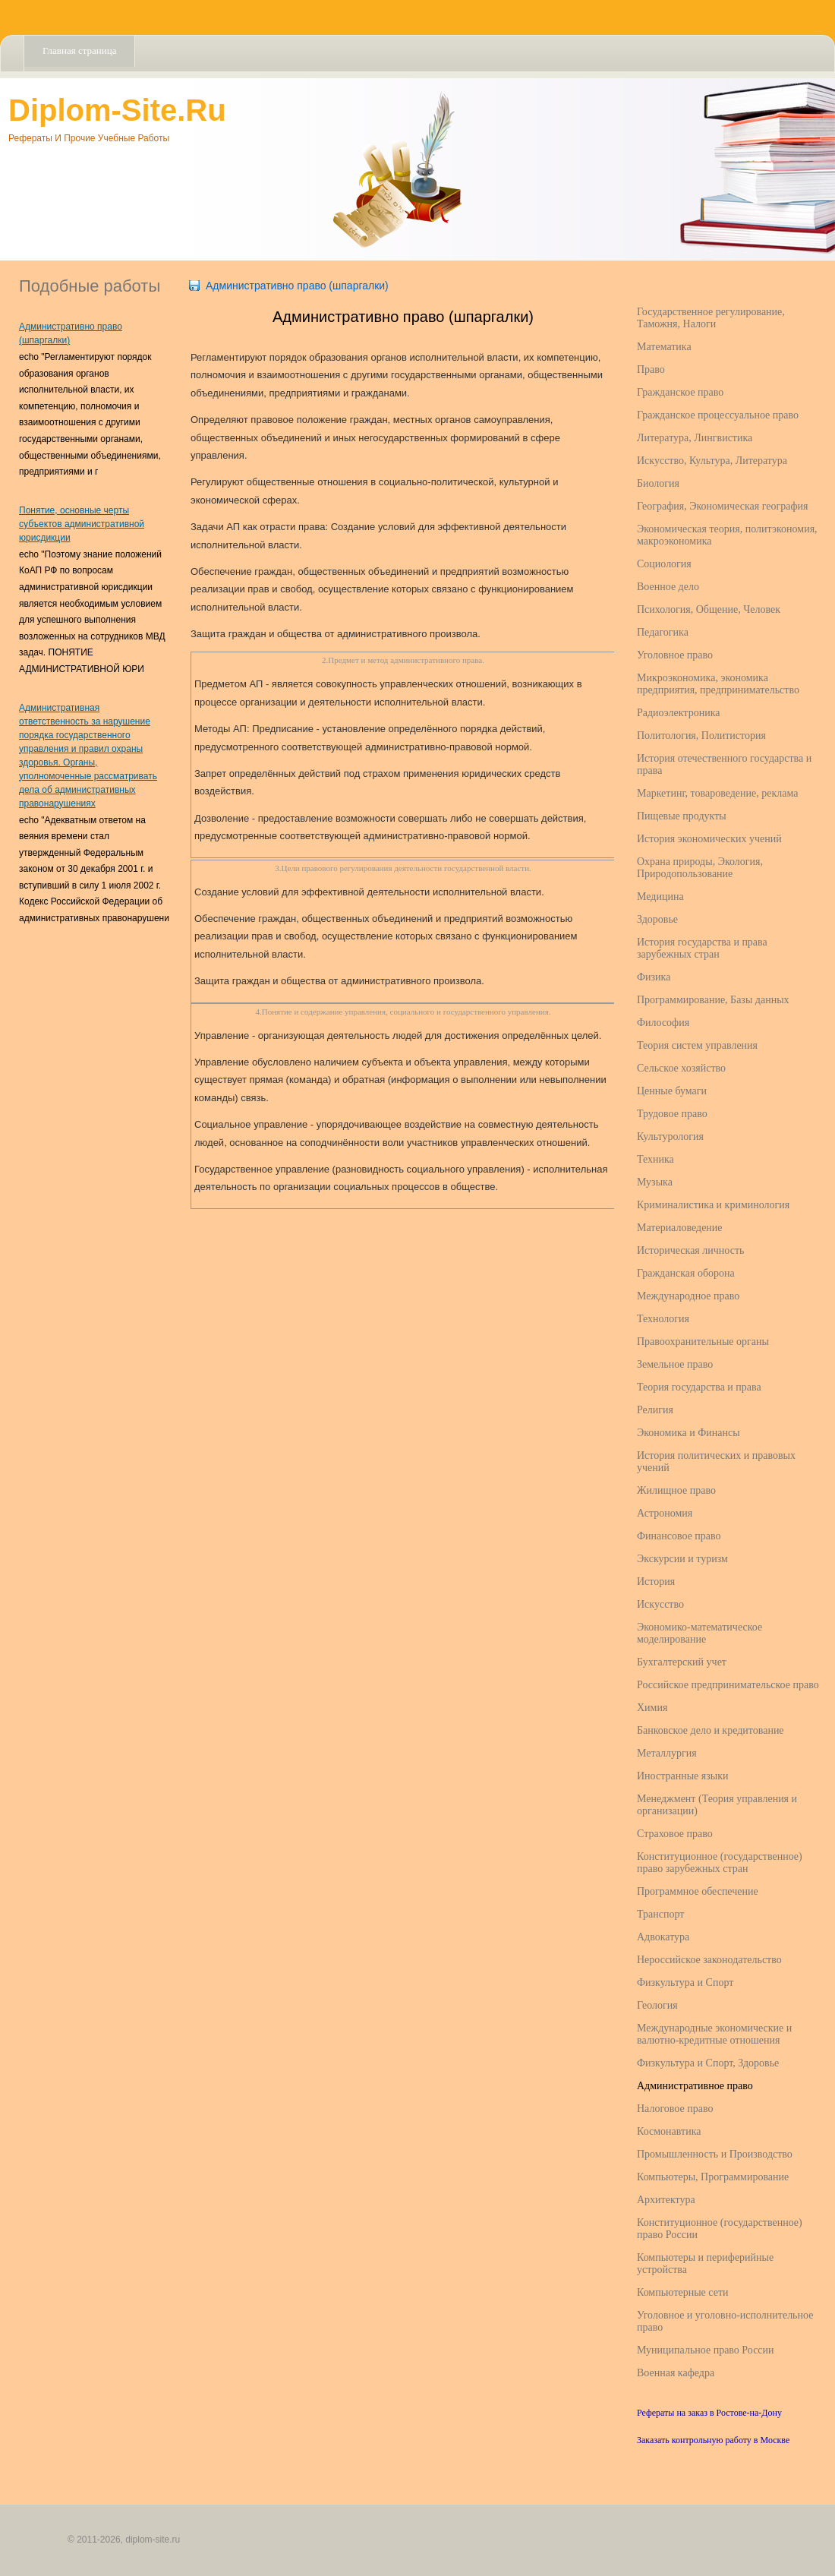  Describe the element at coordinates (682, 1776) in the screenshot. I see `Иностранные языки` at that location.